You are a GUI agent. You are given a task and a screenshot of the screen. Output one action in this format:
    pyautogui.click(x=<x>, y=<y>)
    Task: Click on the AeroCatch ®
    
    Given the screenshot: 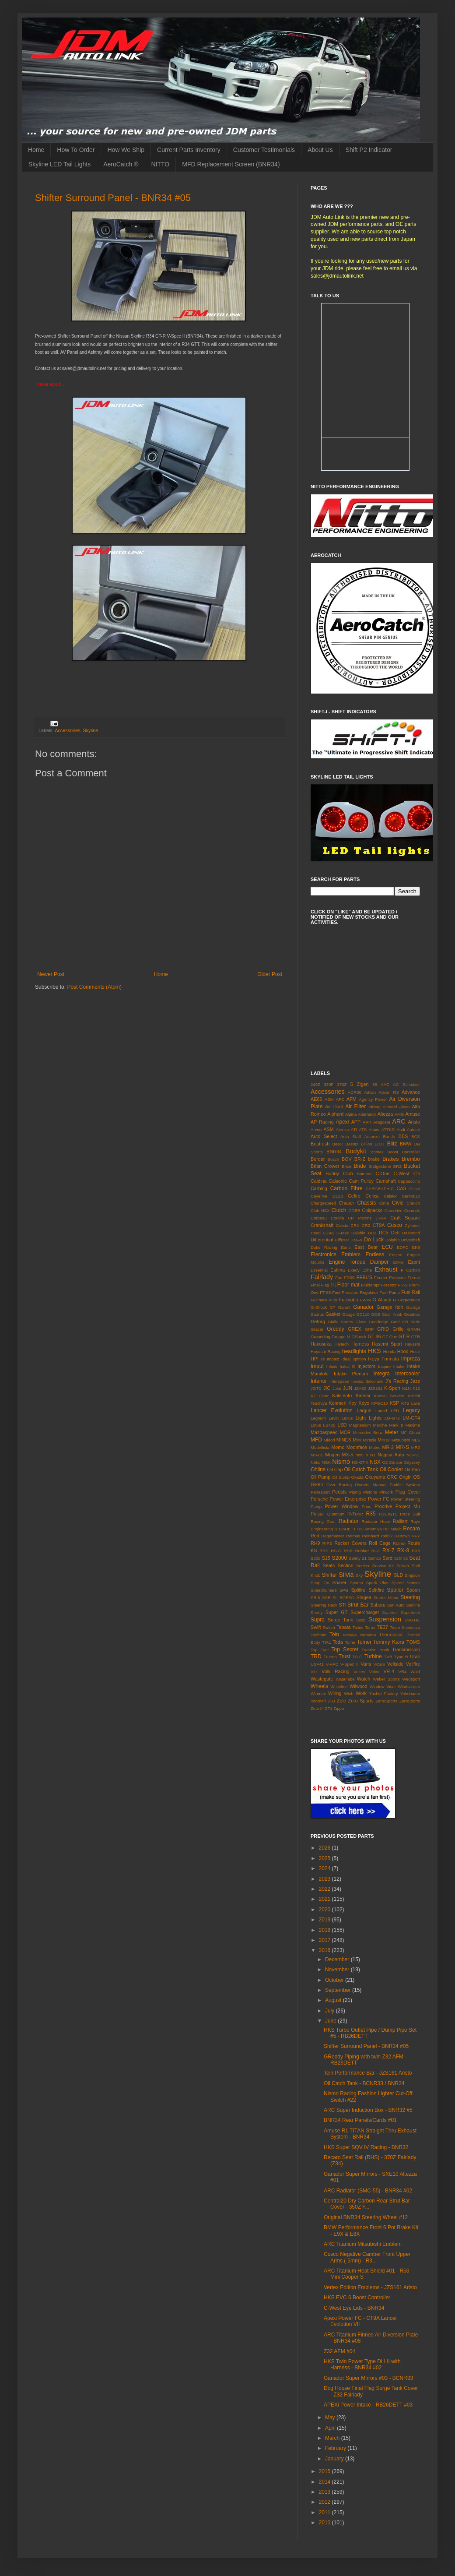 What is the action you would take?
    pyautogui.click(x=120, y=164)
    